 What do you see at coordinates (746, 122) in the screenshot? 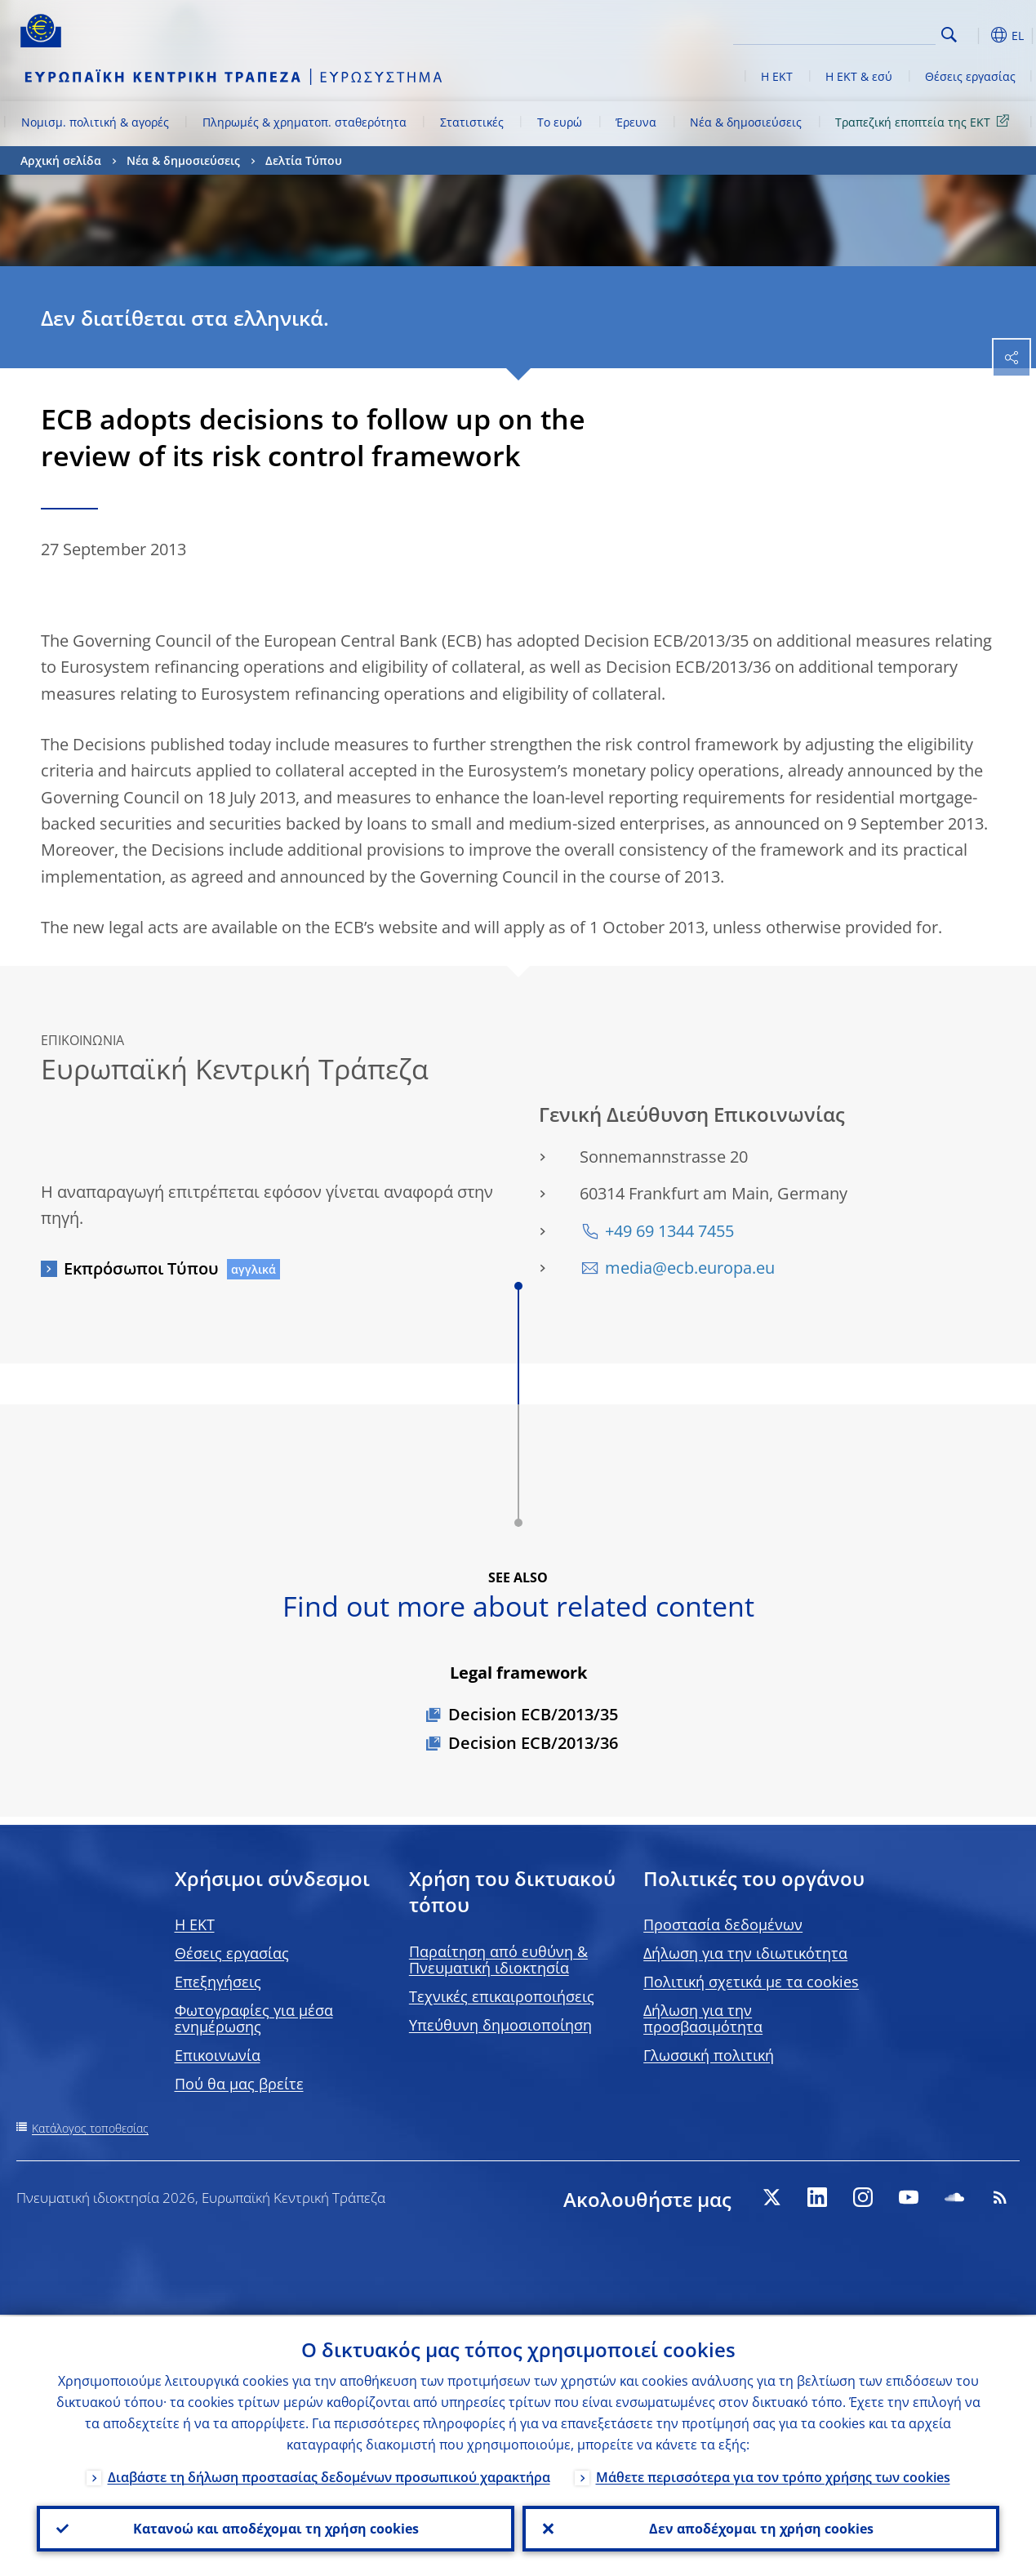
I see `Νέα & δημοσιεύσεις` at bounding box center [746, 122].